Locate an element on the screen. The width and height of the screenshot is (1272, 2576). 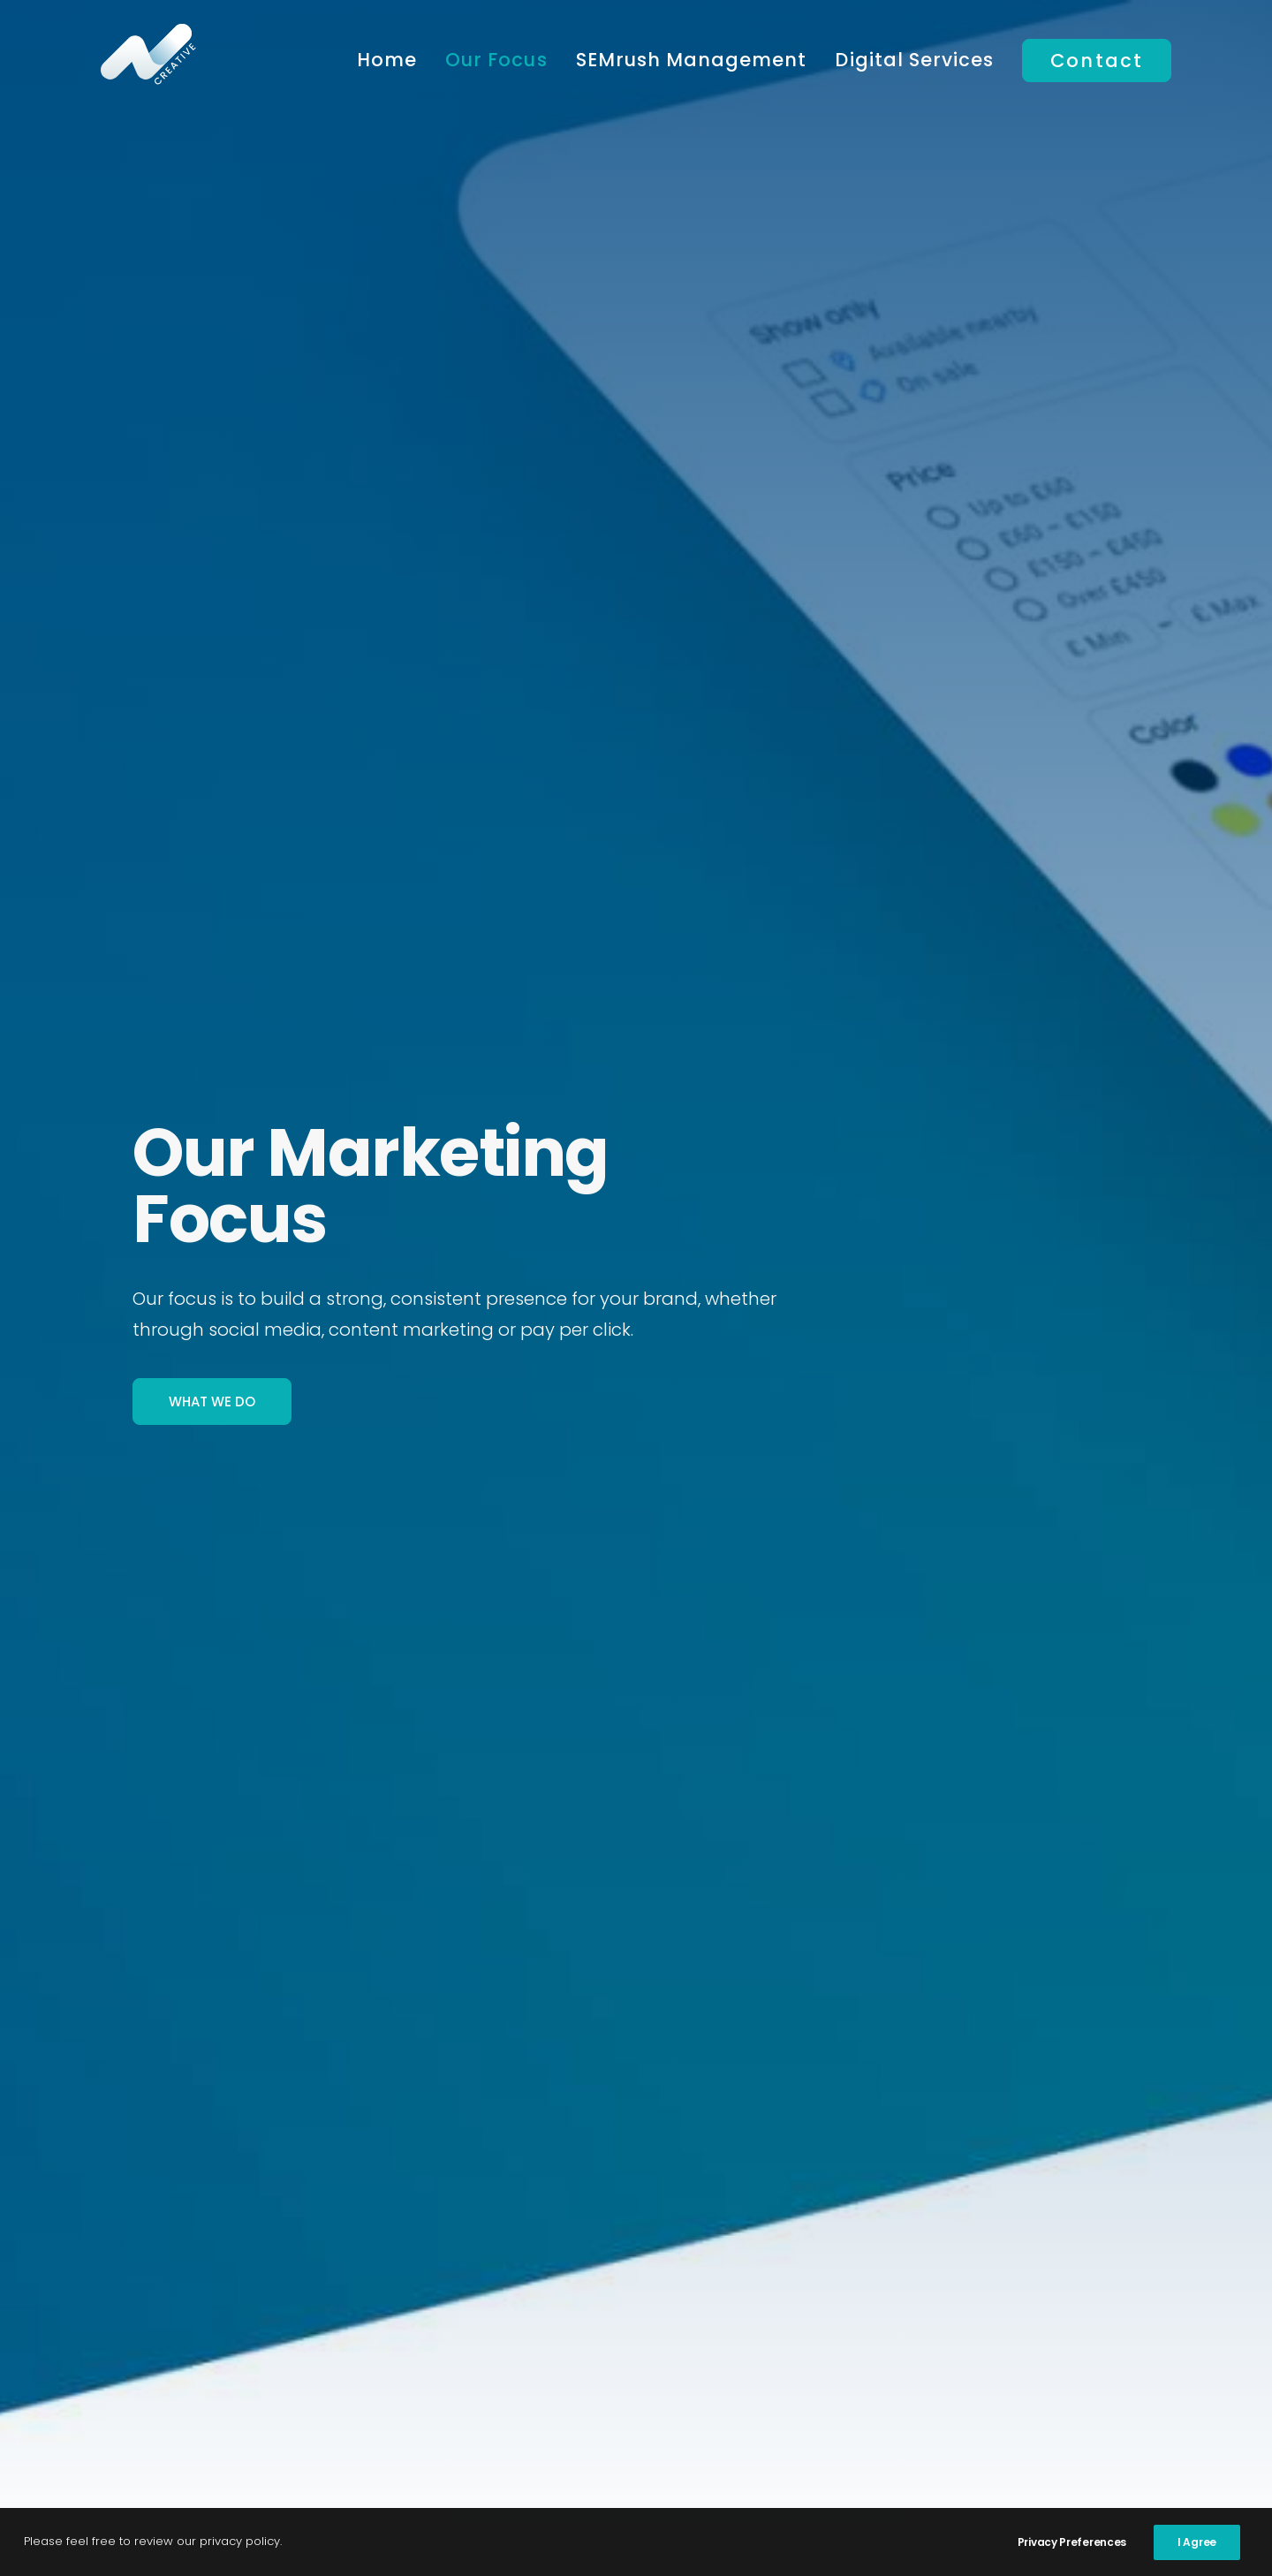
Pay Per Click Management is located at coordinates (579, 2310).